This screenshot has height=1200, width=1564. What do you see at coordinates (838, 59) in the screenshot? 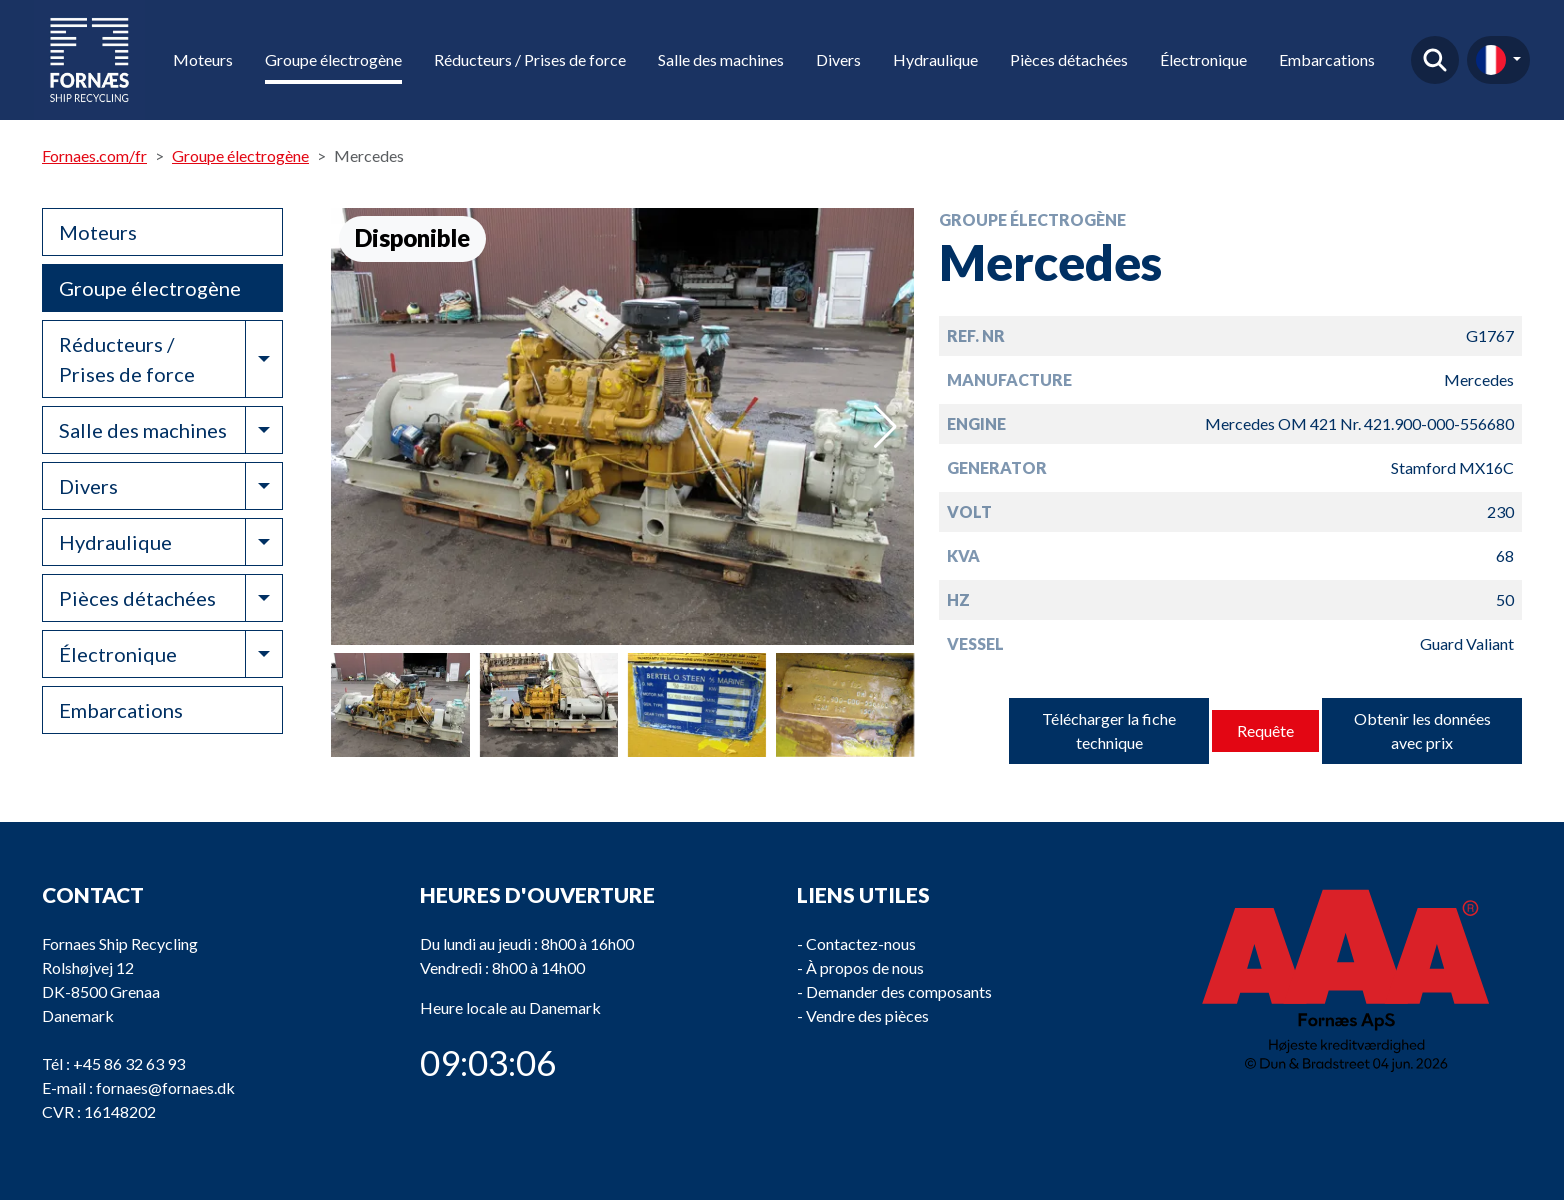
I see `Divers` at bounding box center [838, 59].